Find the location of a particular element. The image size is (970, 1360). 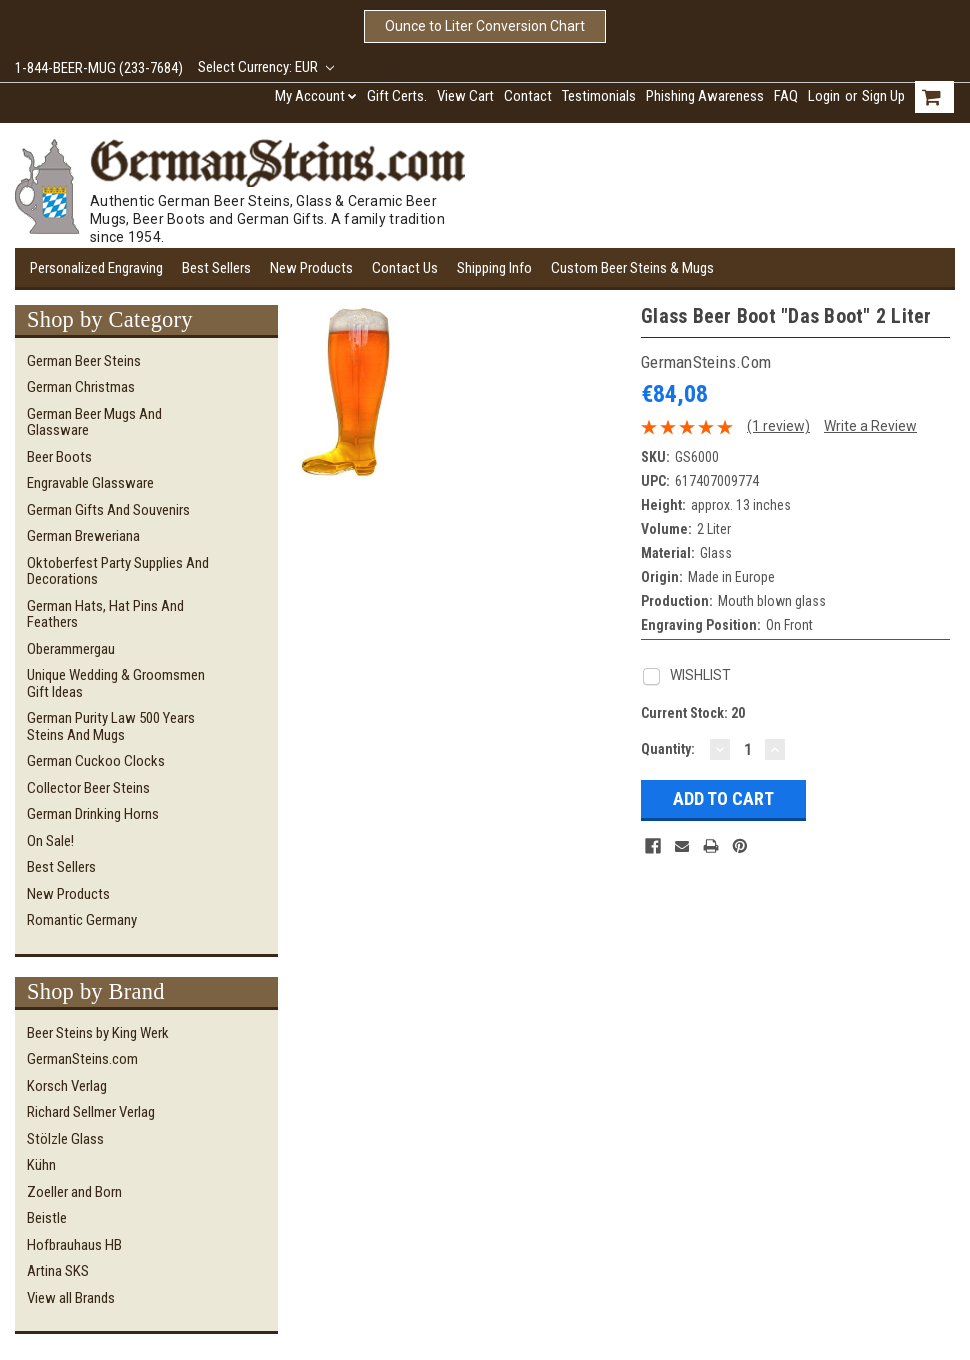

Quantity: is located at coordinates (668, 749).